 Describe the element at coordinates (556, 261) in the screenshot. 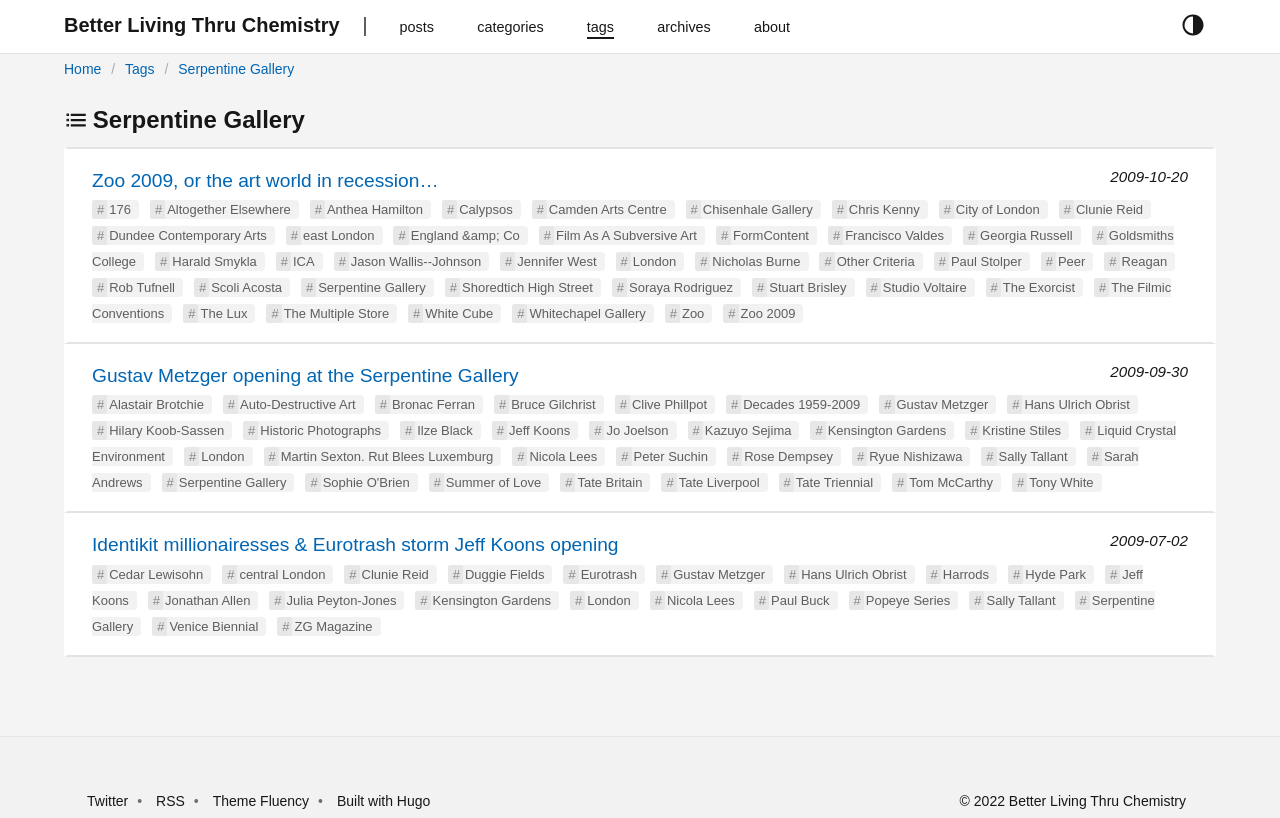

I see `Jennifer West` at that location.